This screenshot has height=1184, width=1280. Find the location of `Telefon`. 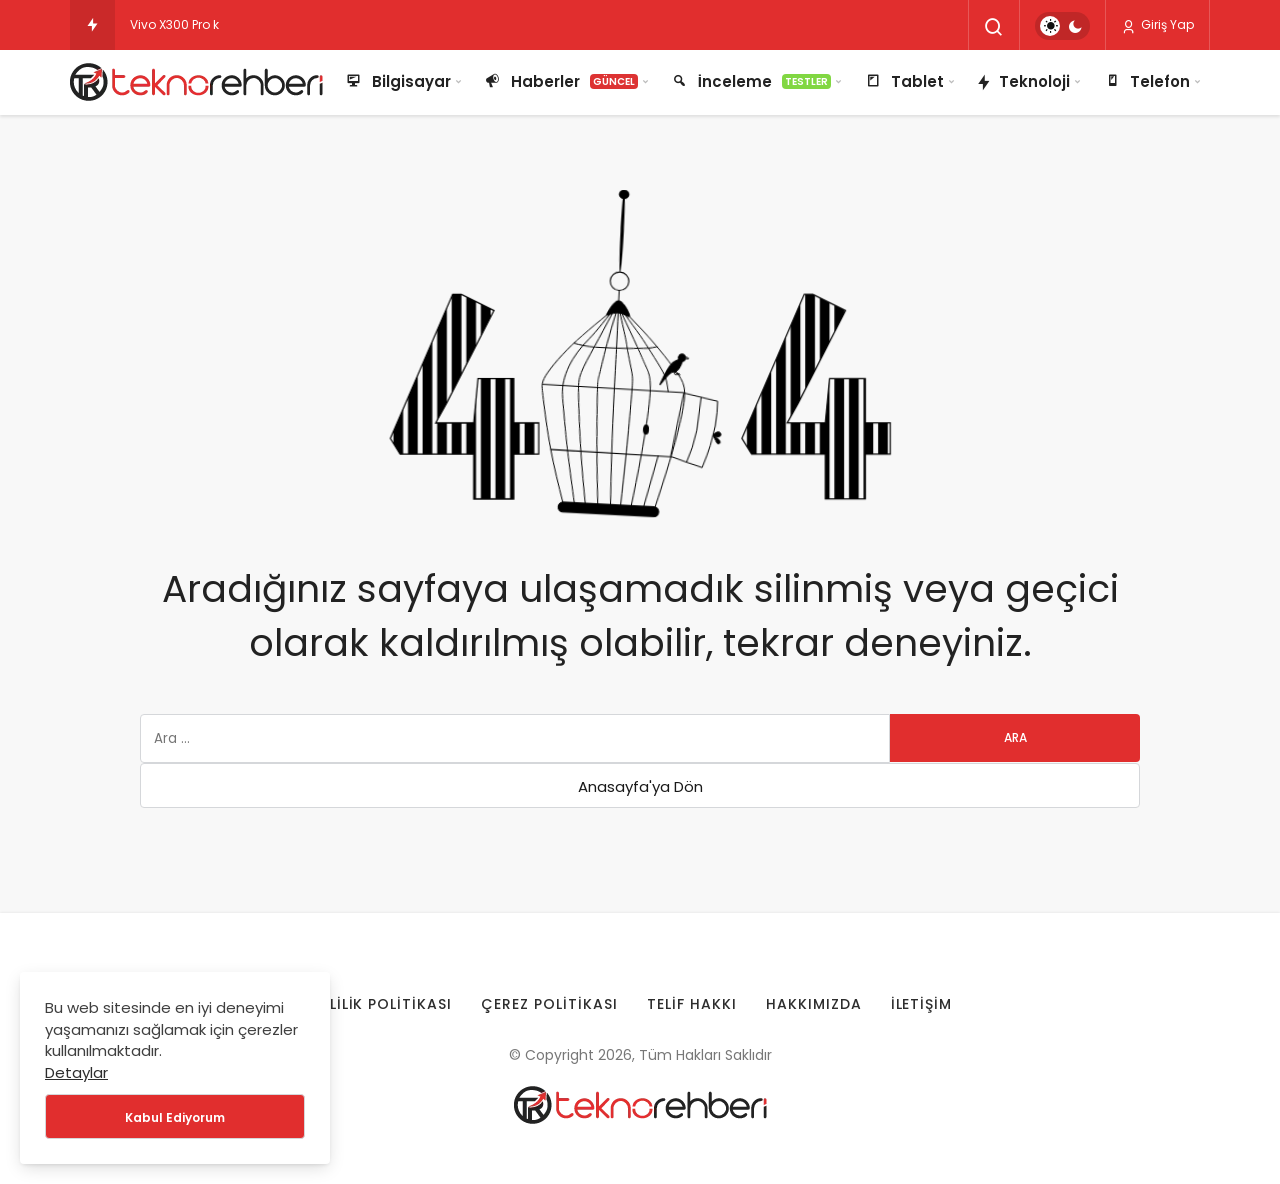

Telefon is located at coordinates (1146, 82).